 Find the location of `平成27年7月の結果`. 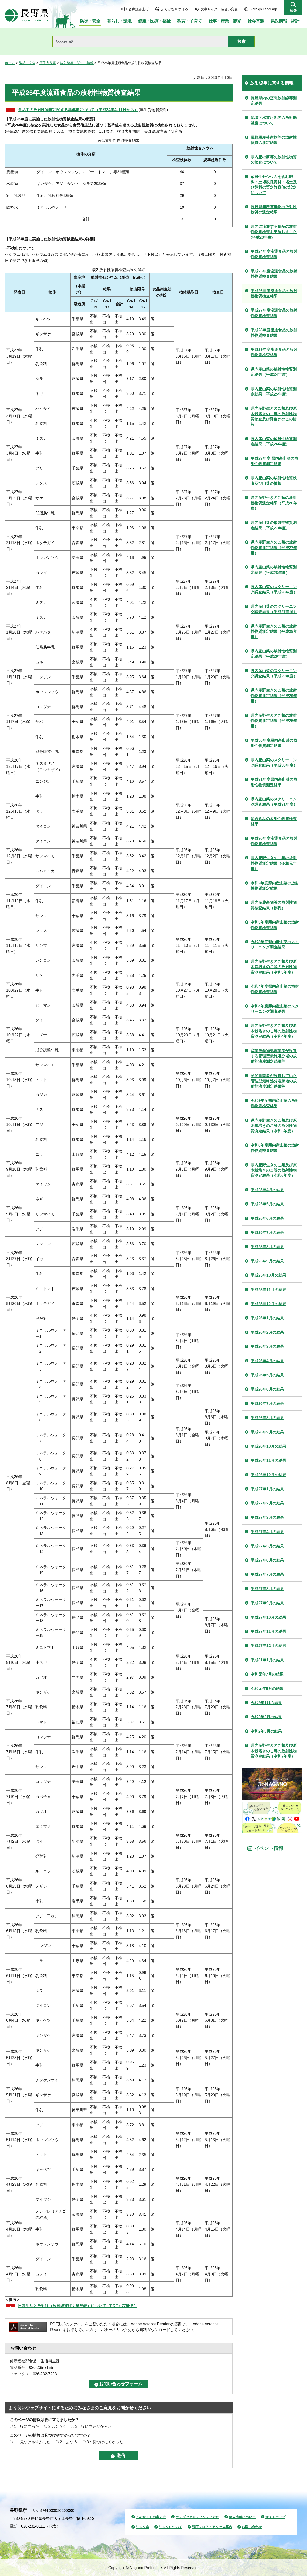

平成27年7月の結果 is located at coordinates (267, 1574).